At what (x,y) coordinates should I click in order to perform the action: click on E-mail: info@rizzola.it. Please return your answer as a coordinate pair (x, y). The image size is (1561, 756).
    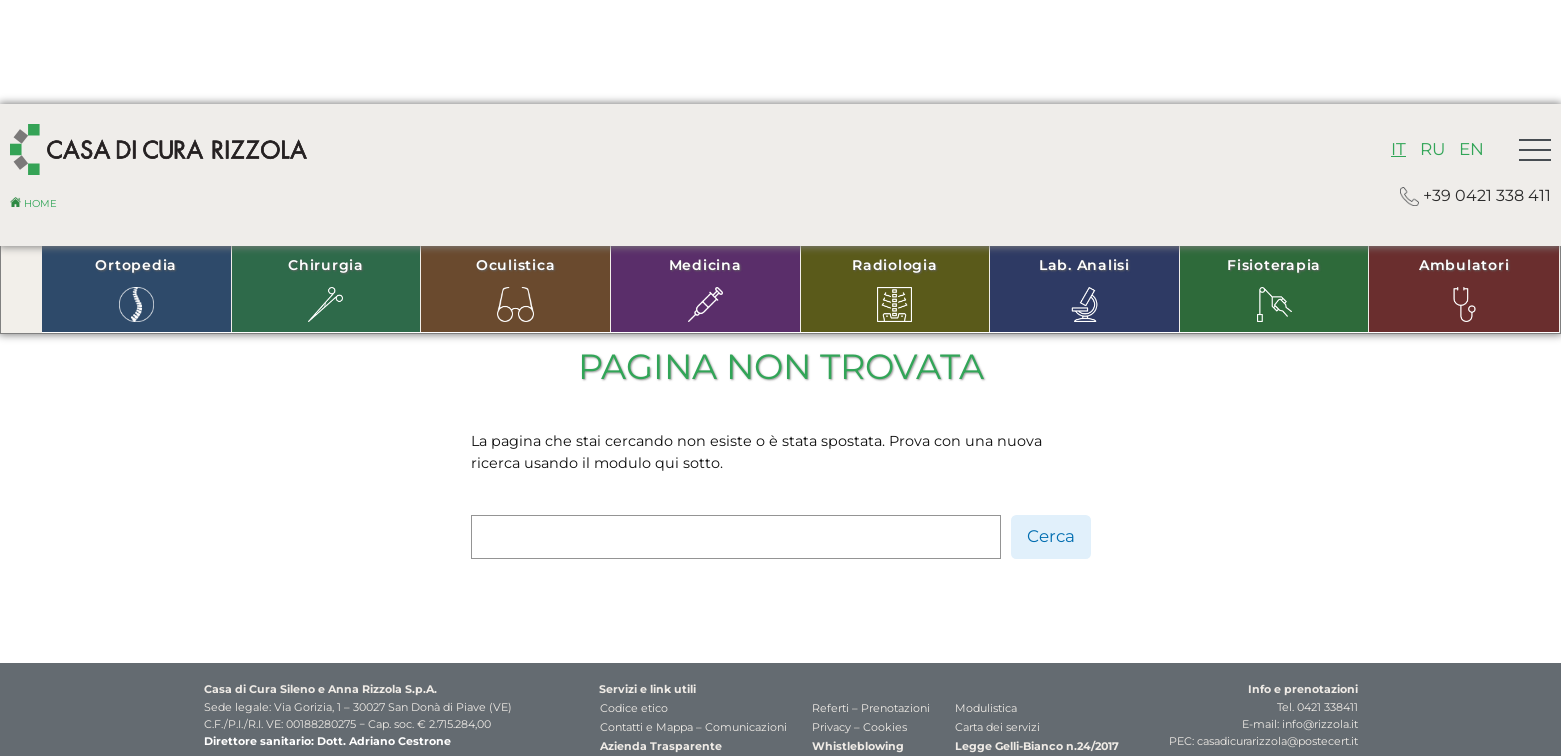
    Looking at the image, I should click on (1300, 724).